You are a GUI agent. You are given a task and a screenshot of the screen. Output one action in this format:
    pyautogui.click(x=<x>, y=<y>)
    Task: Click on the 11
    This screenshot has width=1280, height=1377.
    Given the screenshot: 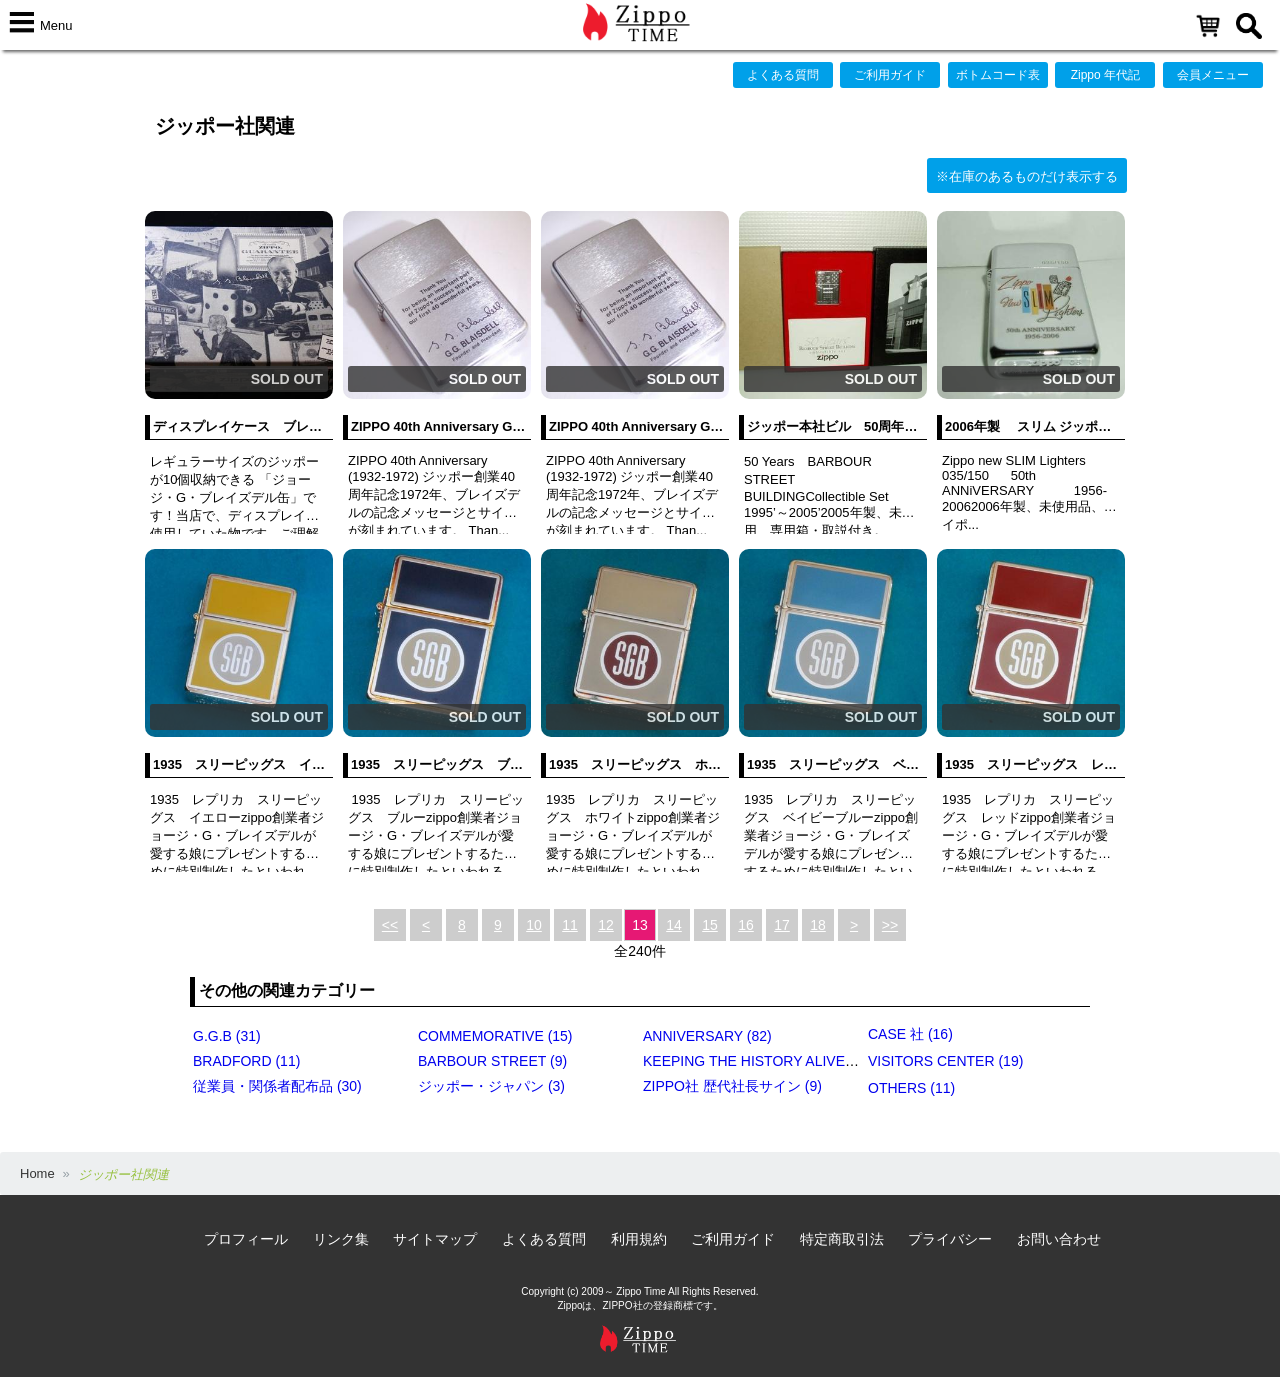 What is the action you would take?
    pyautogui.click(x=570, y=925)
    